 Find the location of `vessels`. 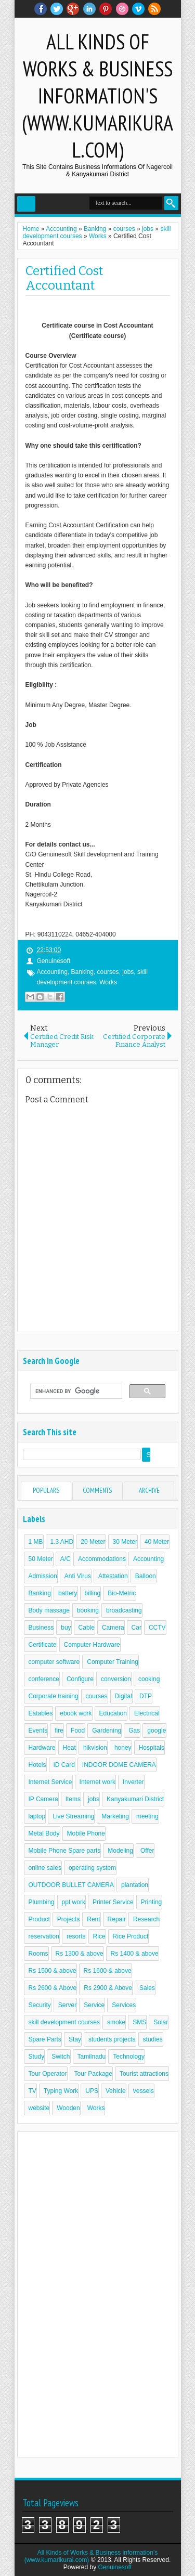

vessels is located at coordinates (143, 2090).